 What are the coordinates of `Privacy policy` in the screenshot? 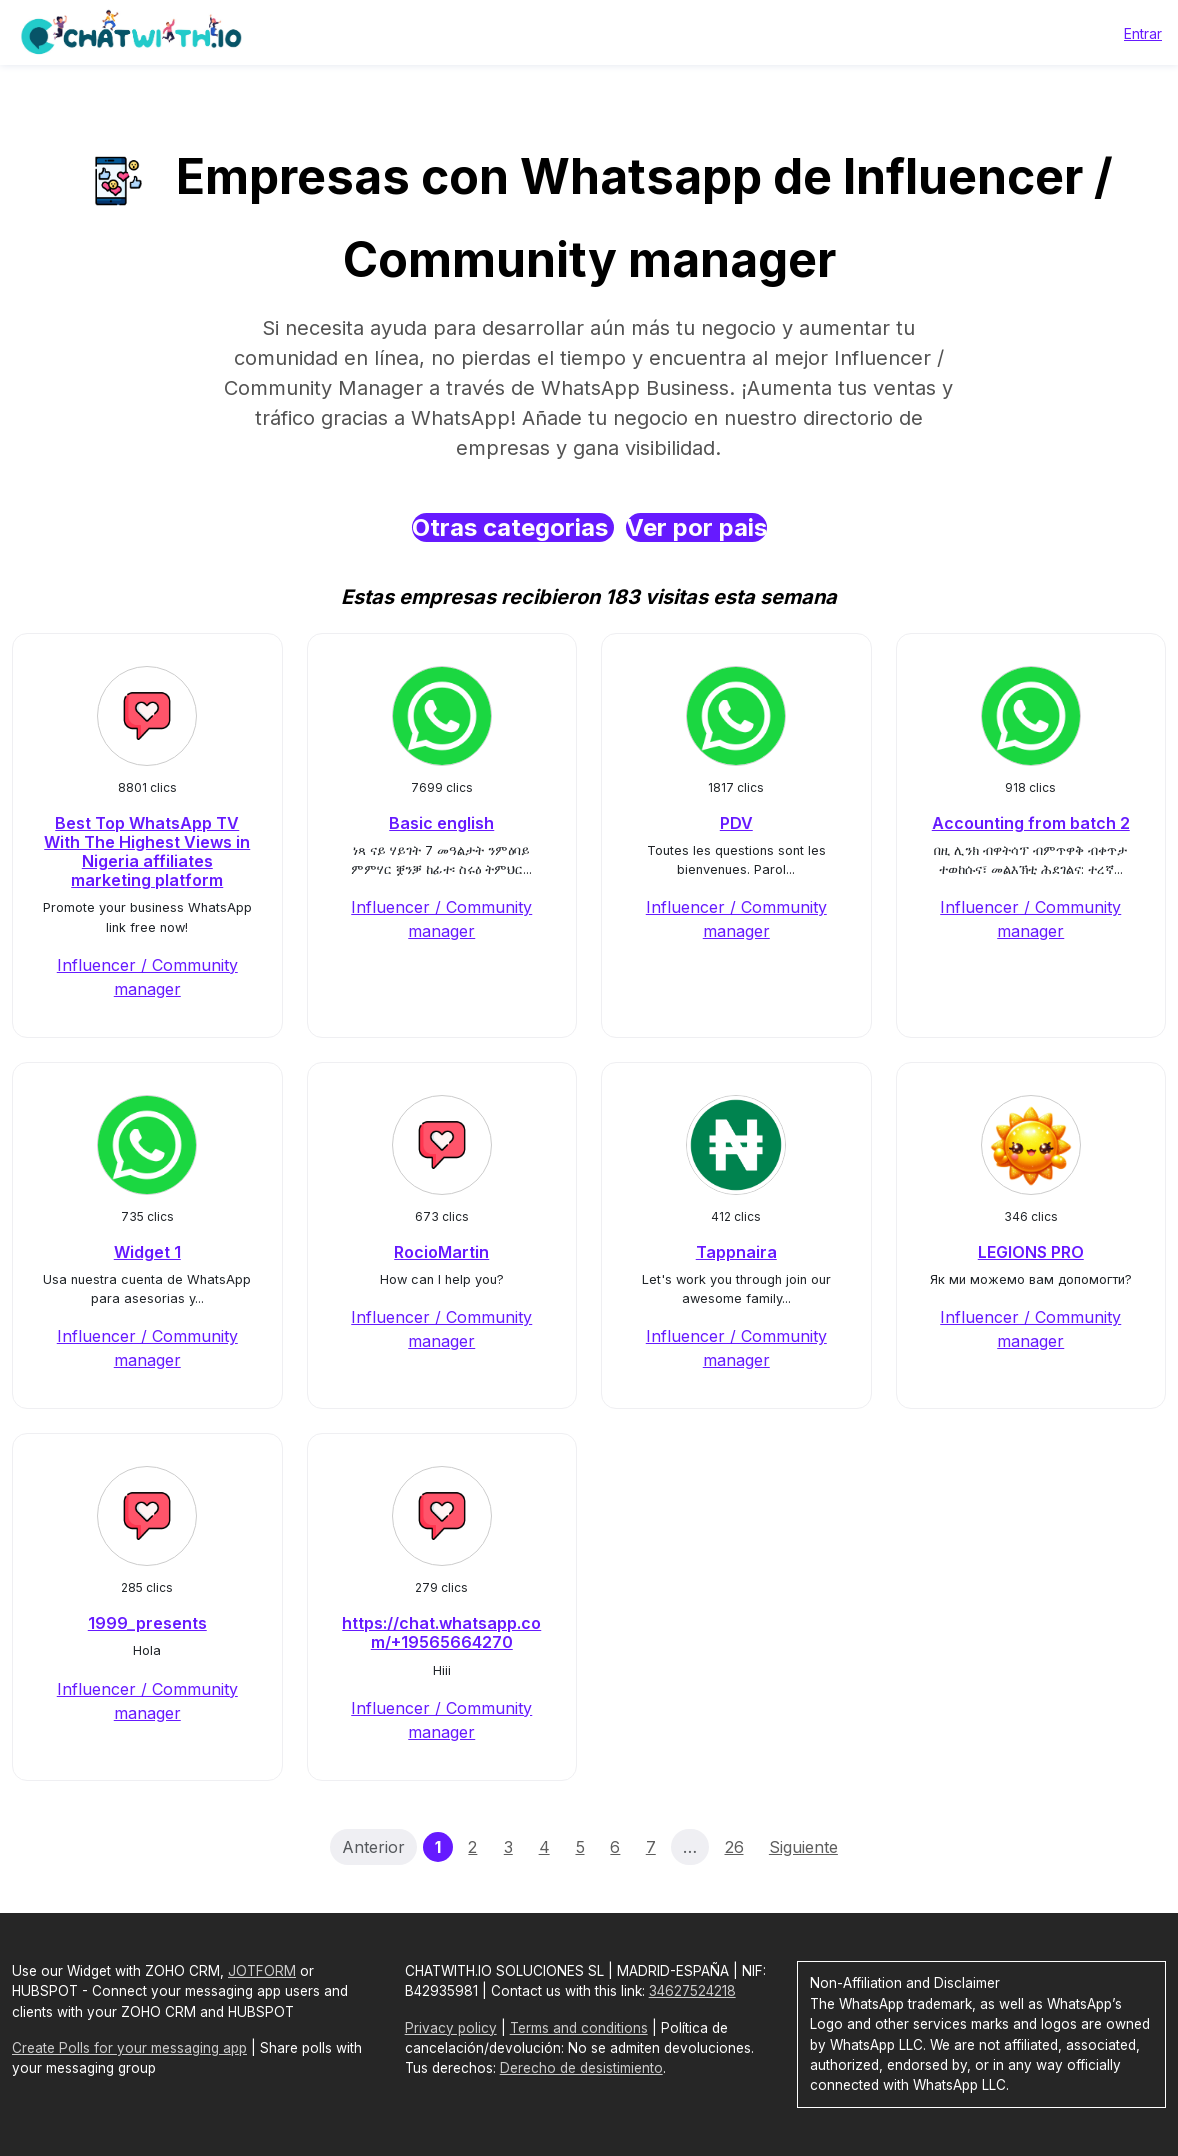 It's located at (451, 2028).